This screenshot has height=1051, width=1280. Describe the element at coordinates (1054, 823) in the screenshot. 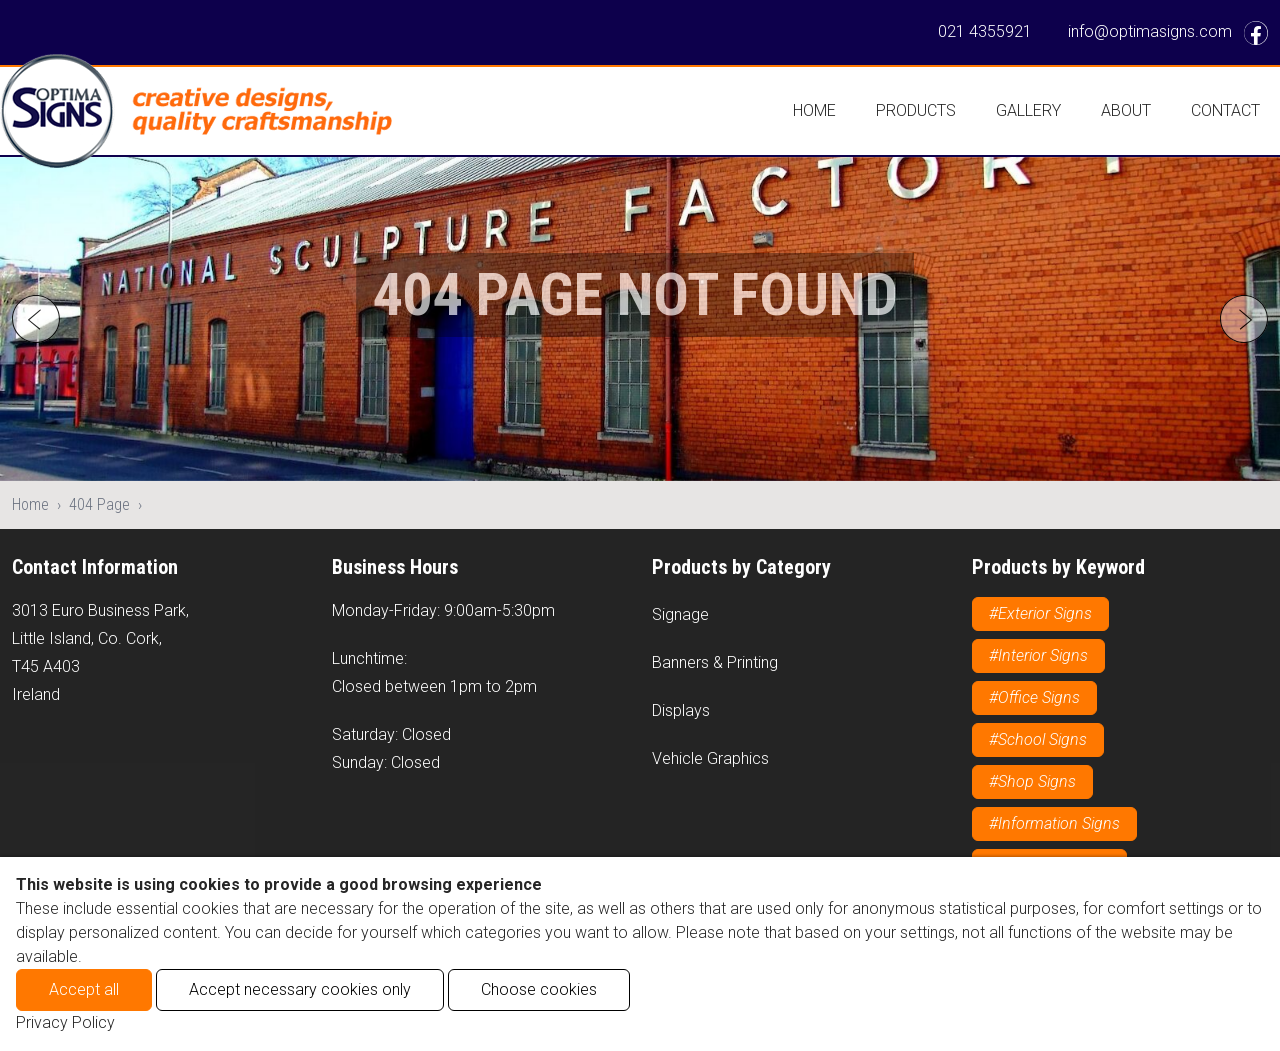

I see `#Information Signs` at that location.